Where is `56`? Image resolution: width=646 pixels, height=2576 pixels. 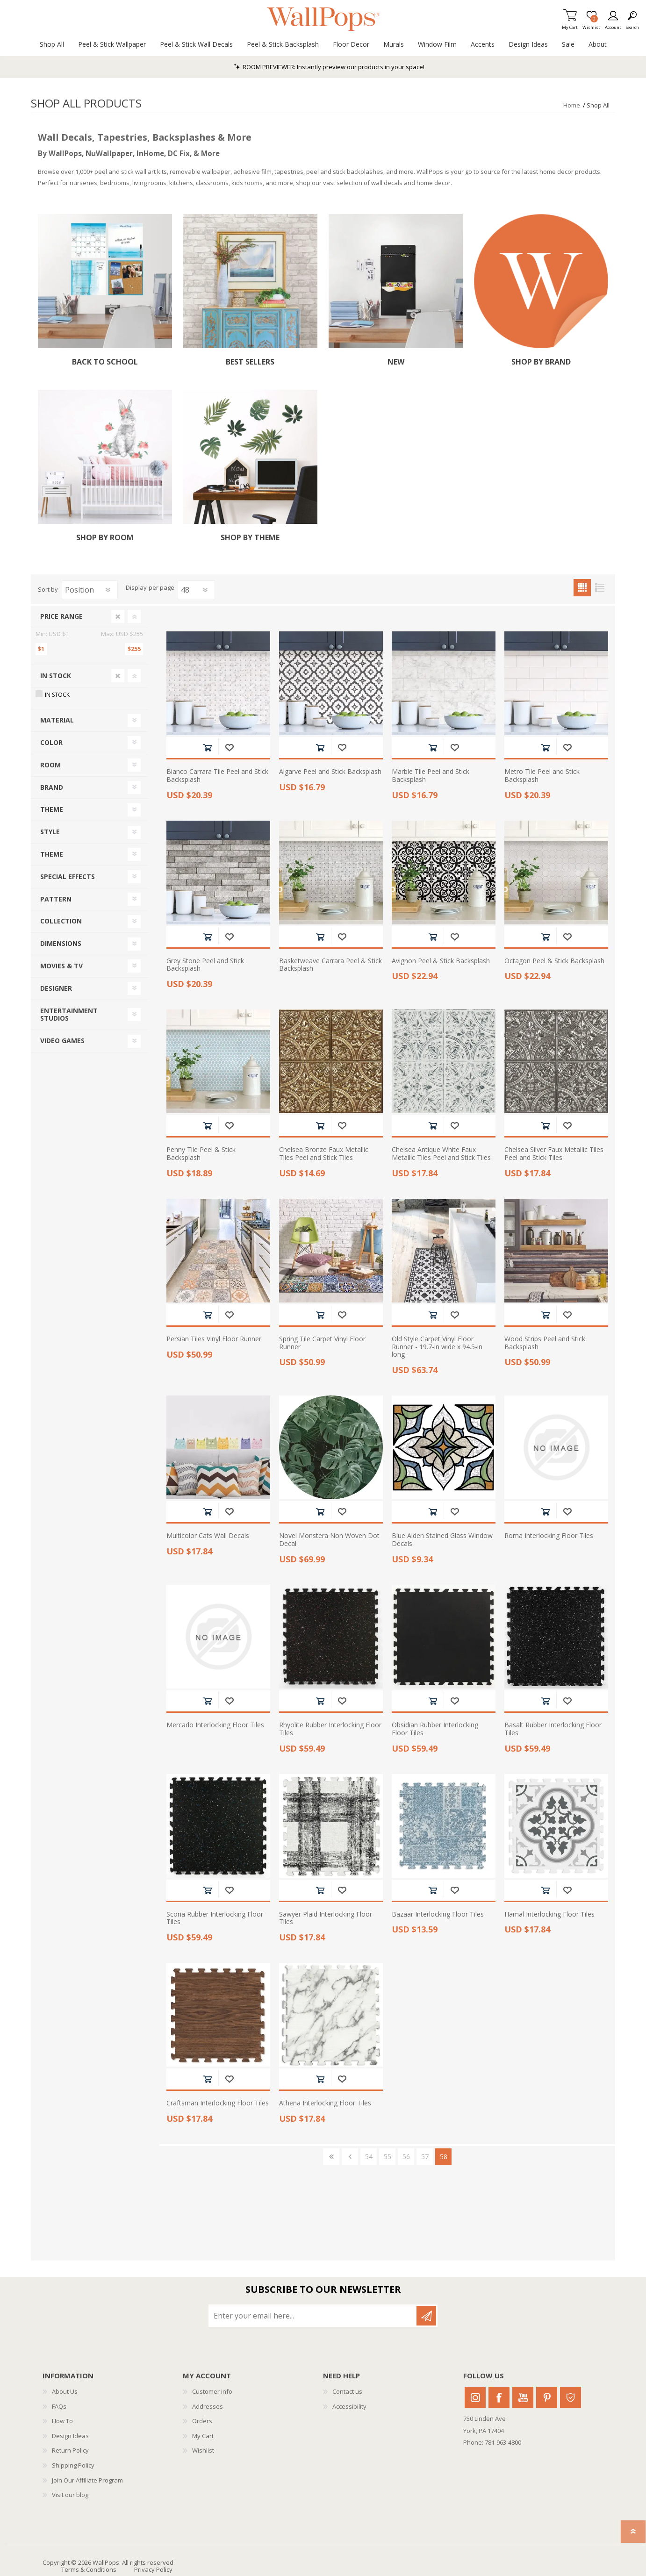
56 is located at coordinates (406, 2156).